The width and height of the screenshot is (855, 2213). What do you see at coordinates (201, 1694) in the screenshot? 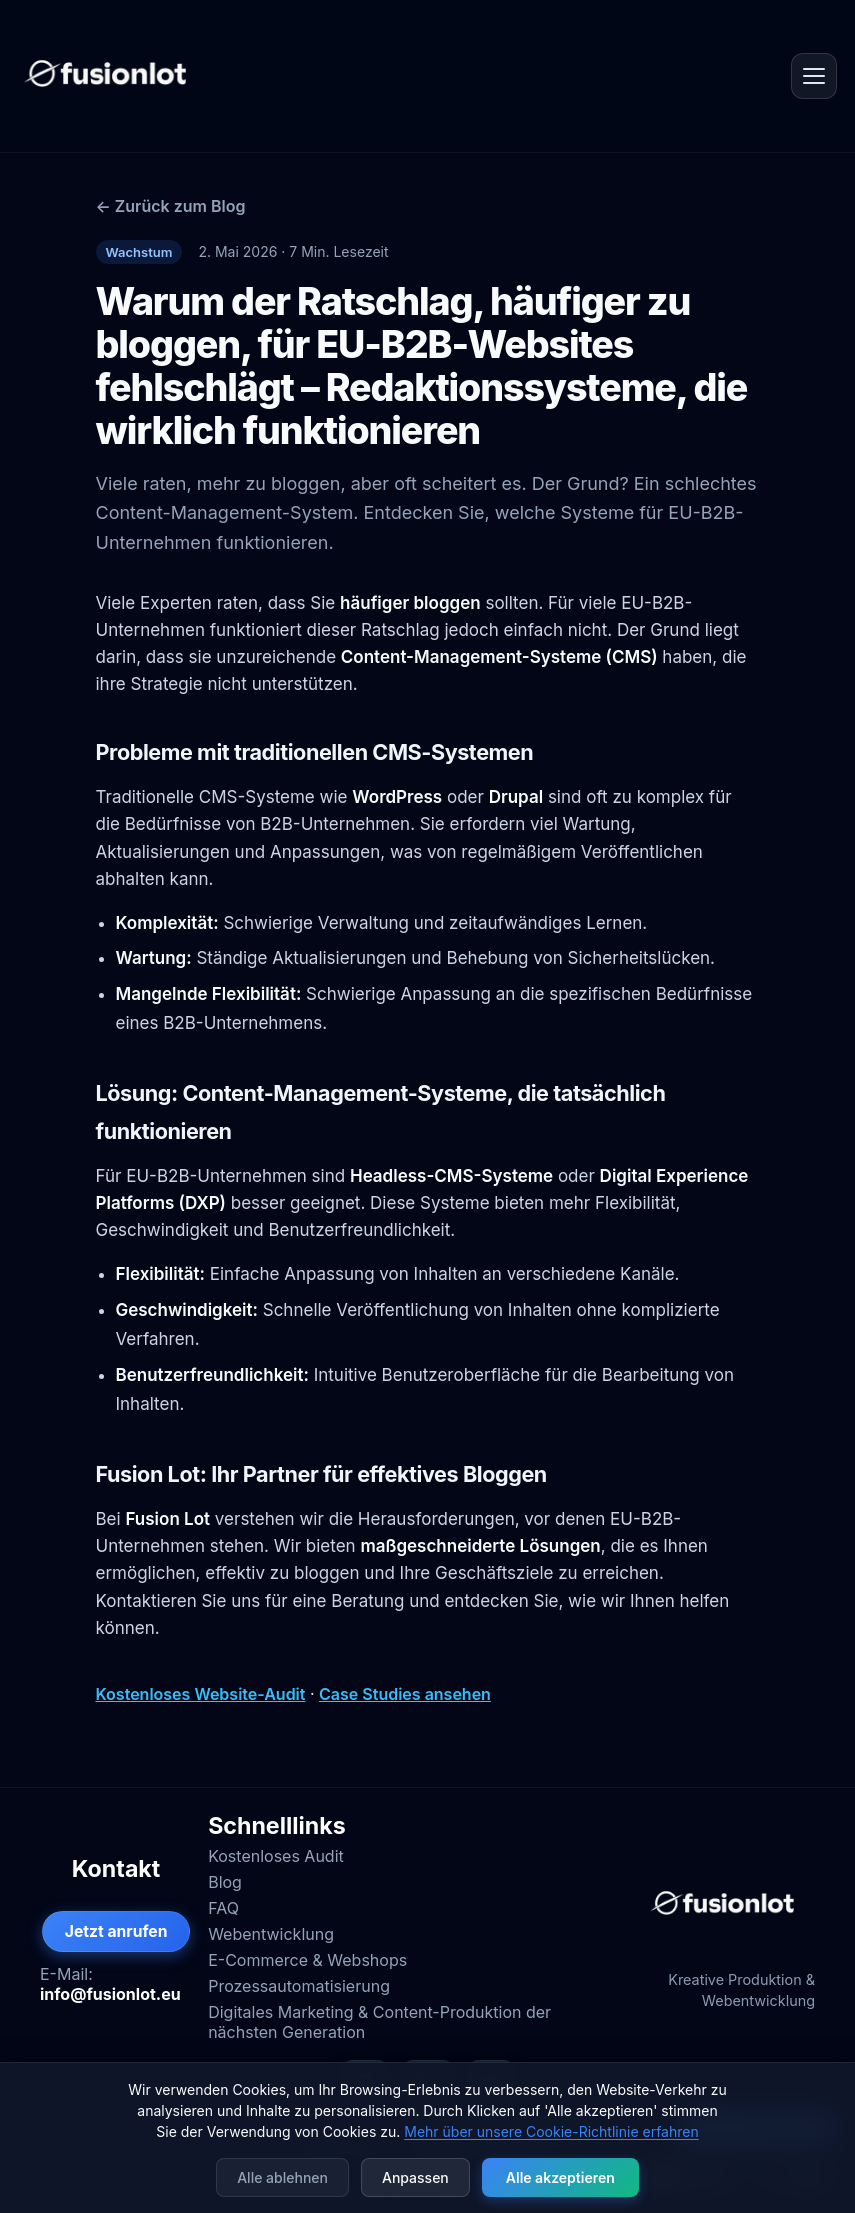
I see `Kostenloses Website-Audit` at bounding box center [201, 1694].